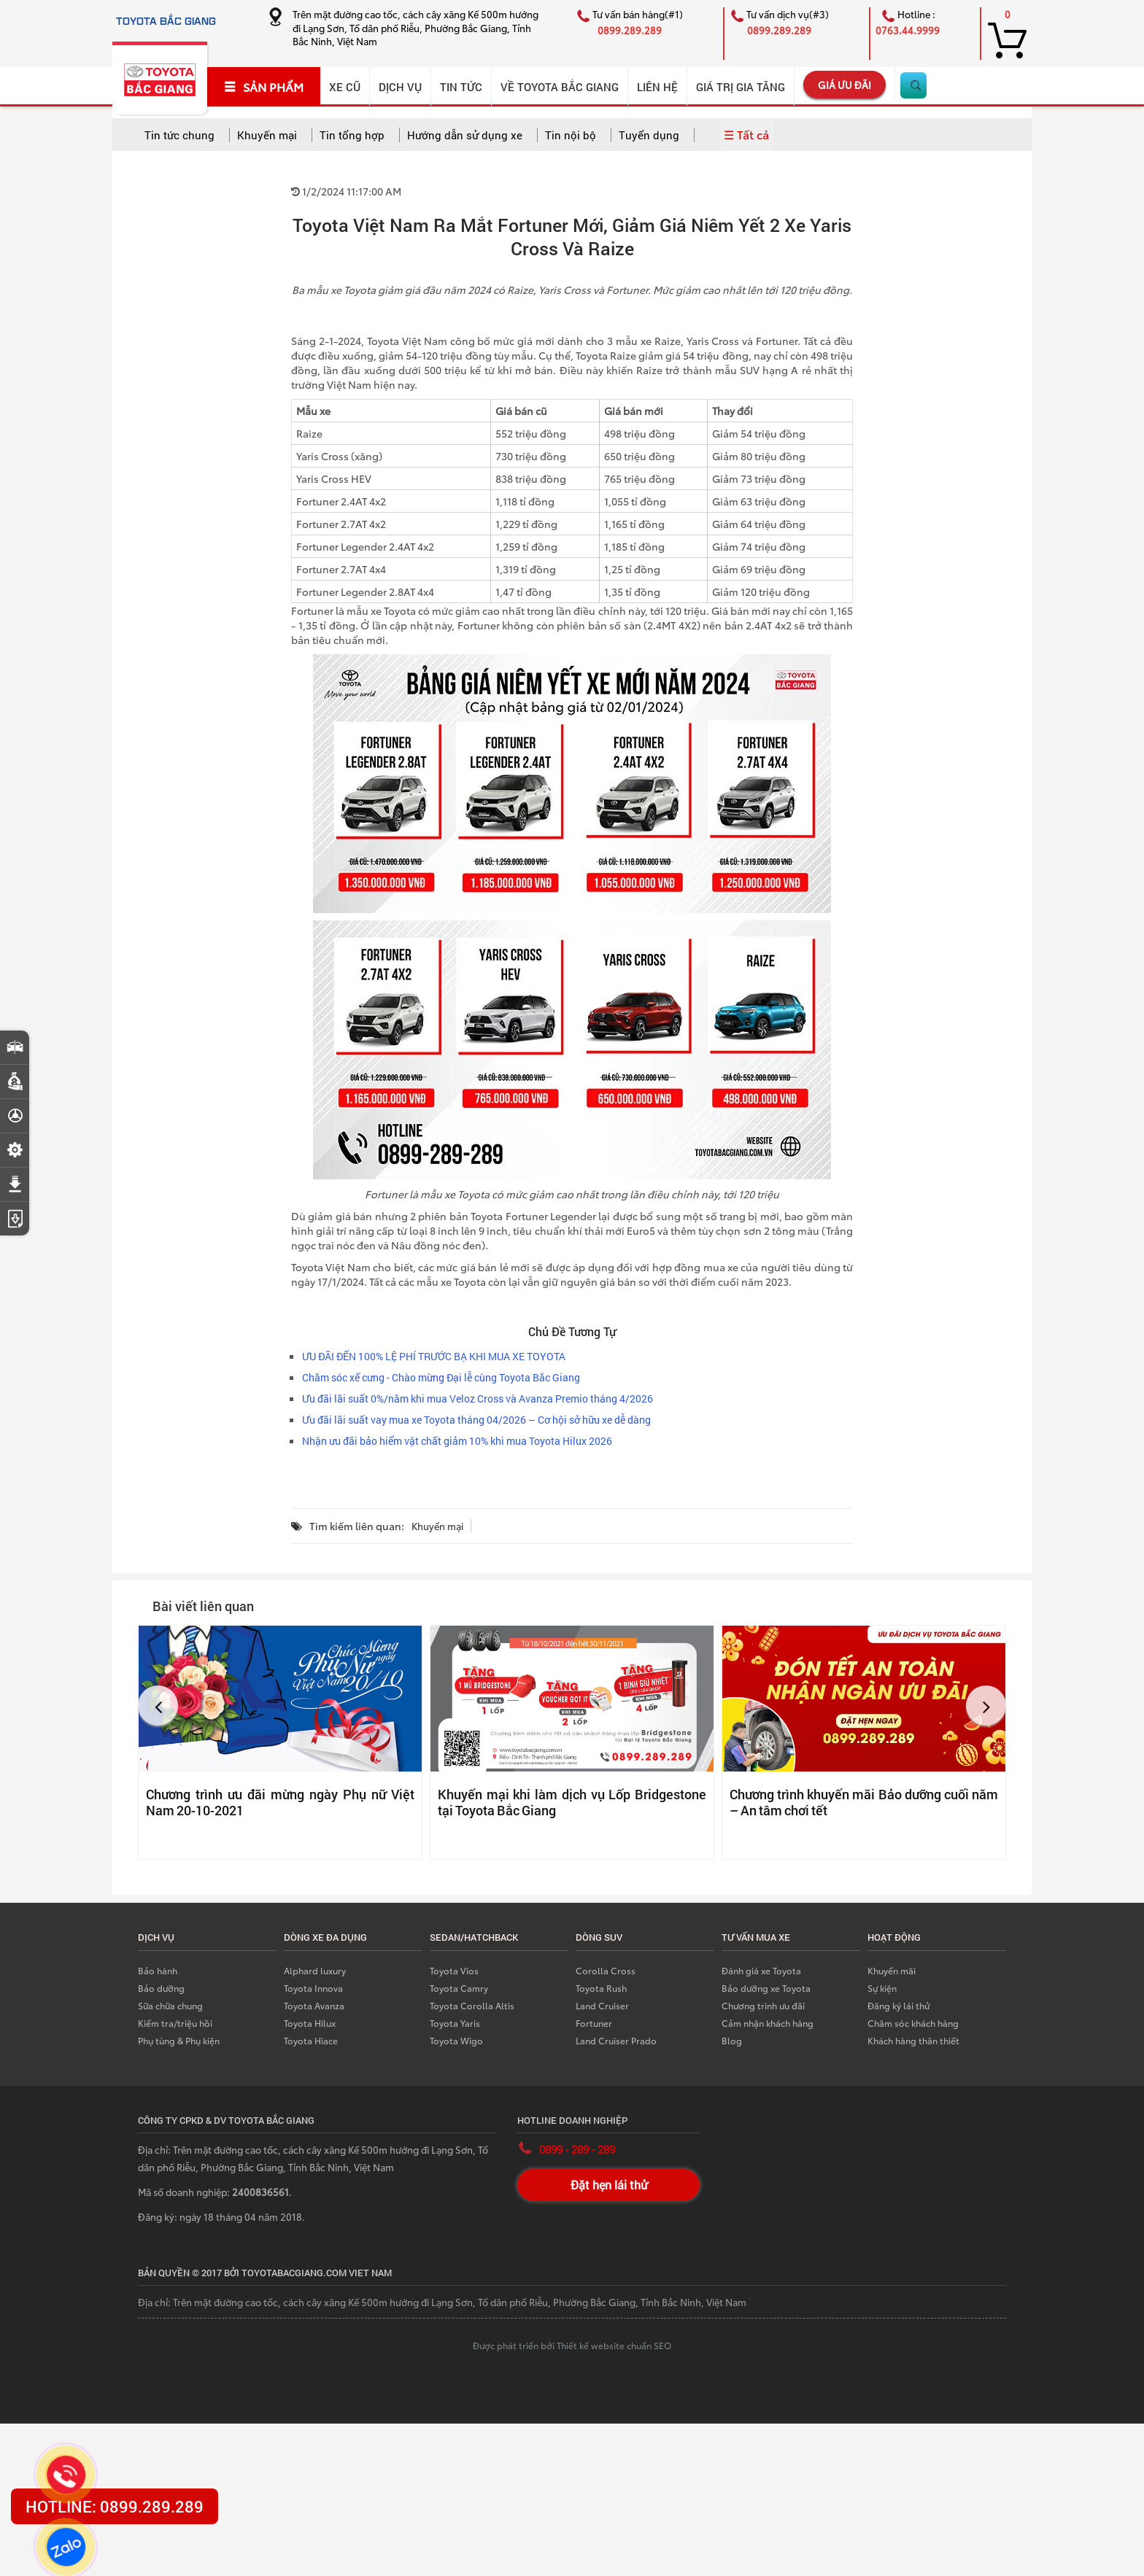 The width and height of the screenshot is (1144, 2576). I want to click on Toyota Avanza, so click(314, 2005).